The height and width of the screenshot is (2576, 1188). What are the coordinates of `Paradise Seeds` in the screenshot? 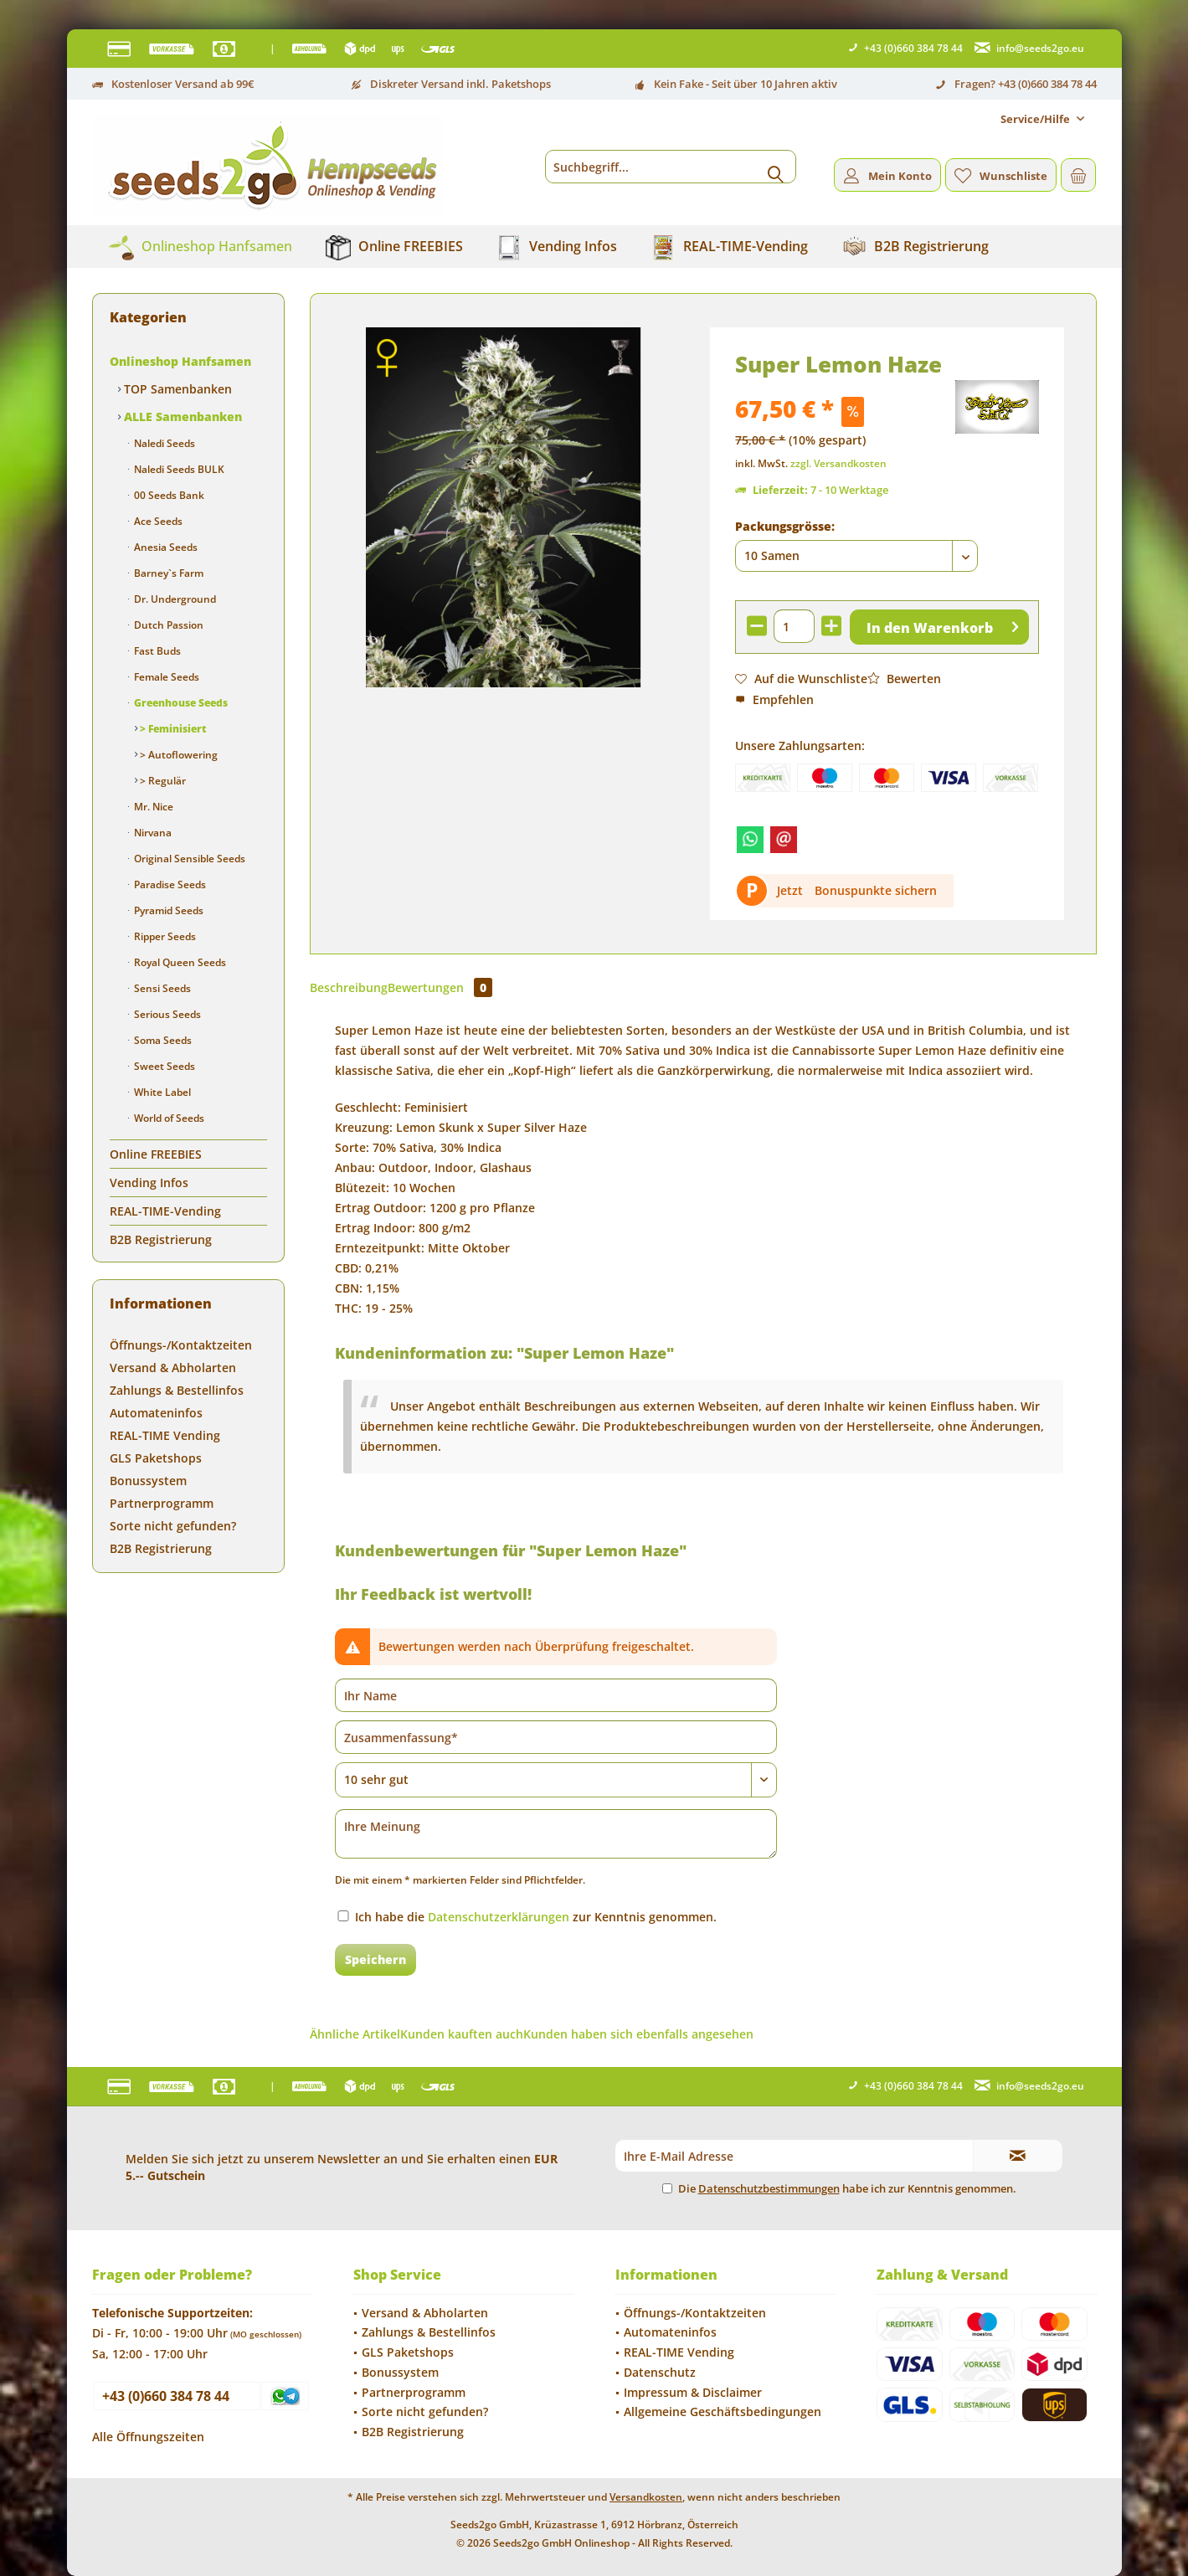 It's located at (168, 884).